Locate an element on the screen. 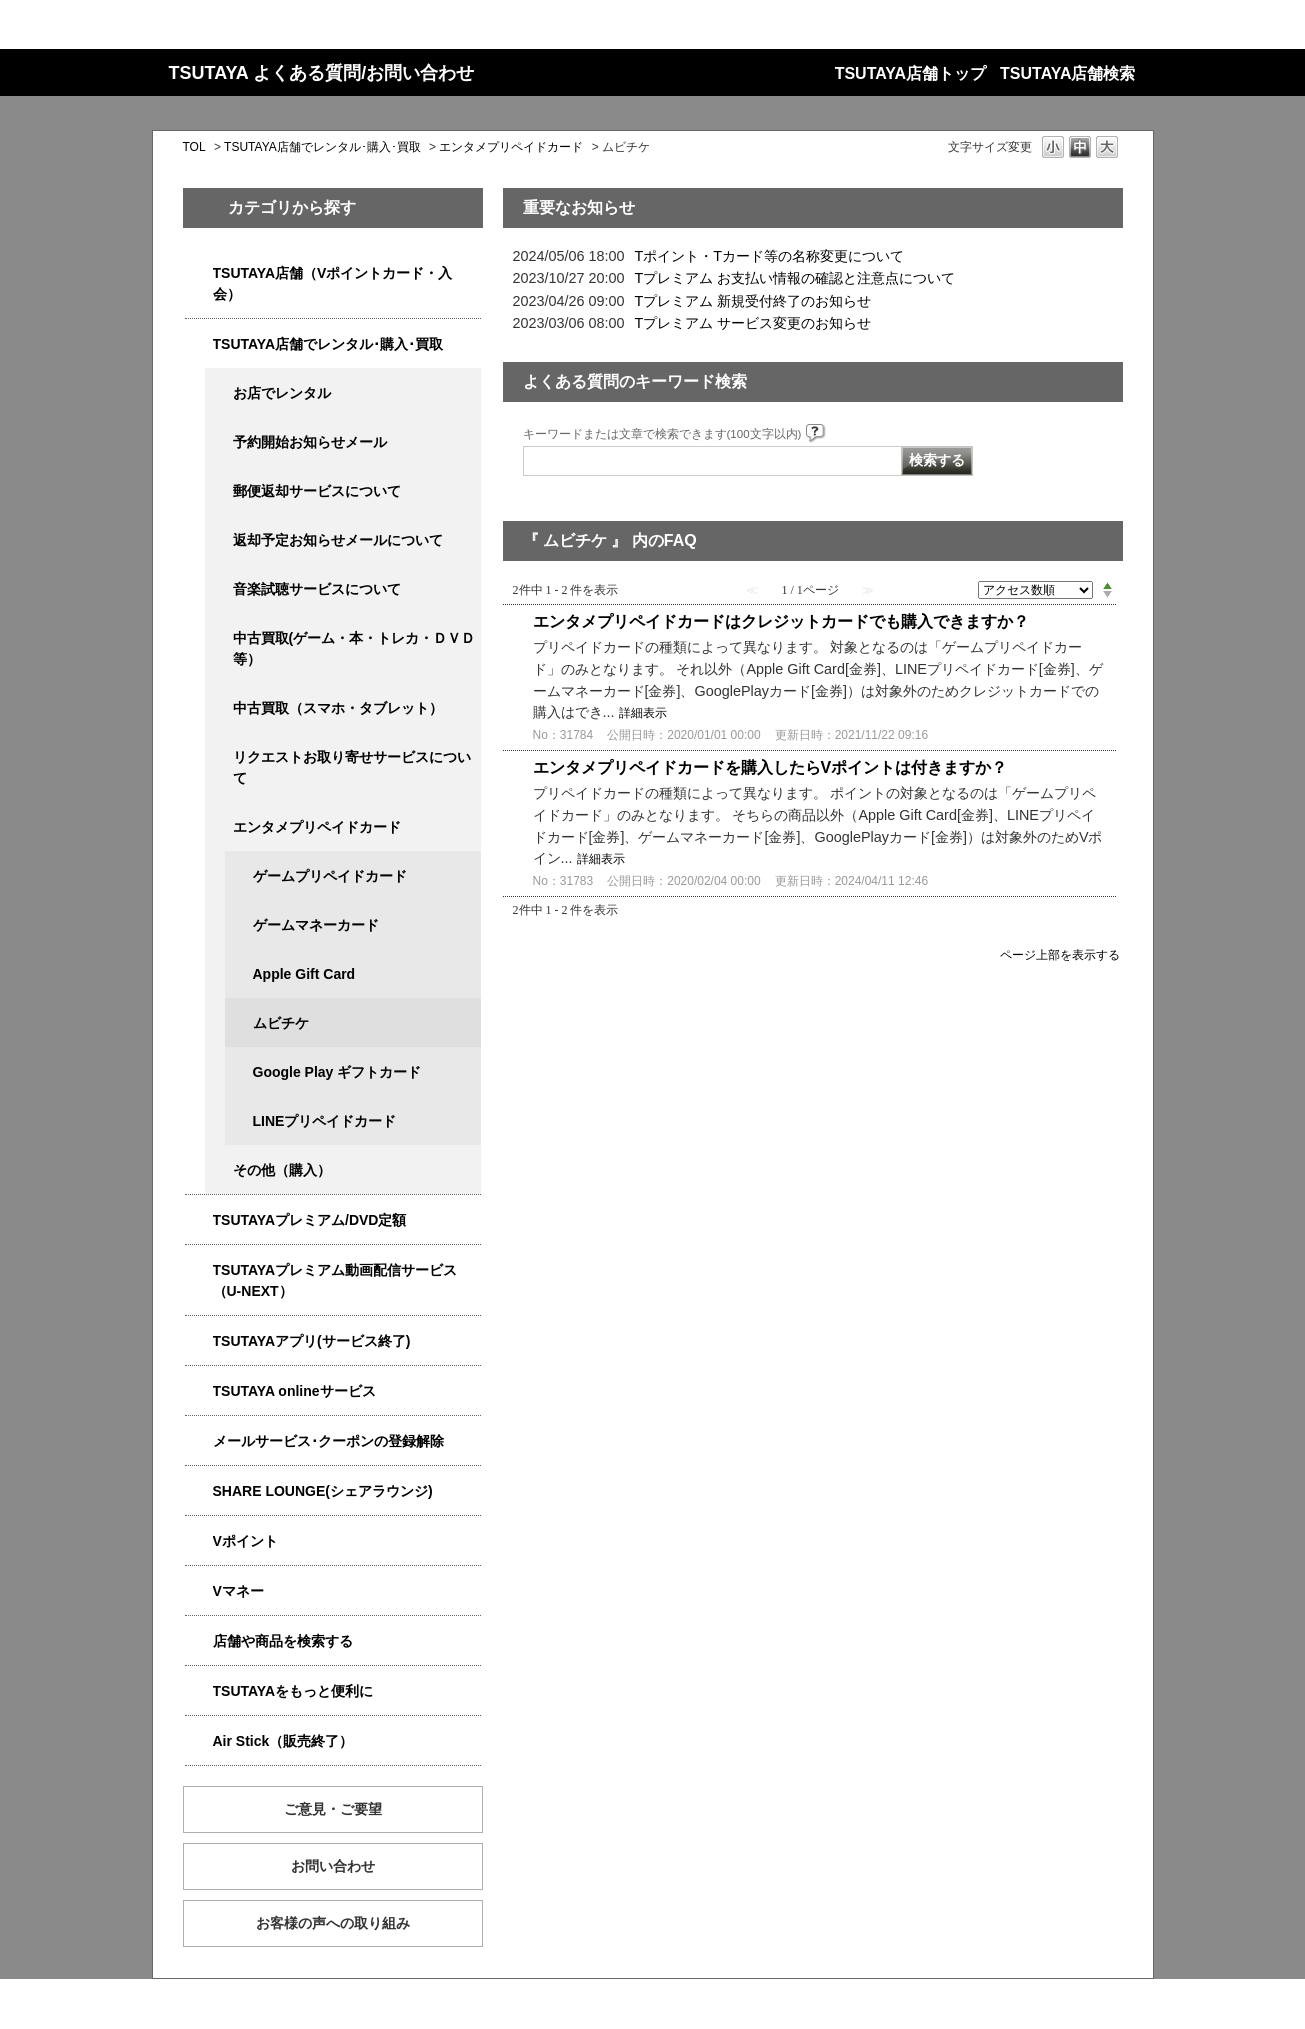 The height and width of the screenshot is (2029, 1305). お客様の声への取り組み is located at coordinates (333, 1923).